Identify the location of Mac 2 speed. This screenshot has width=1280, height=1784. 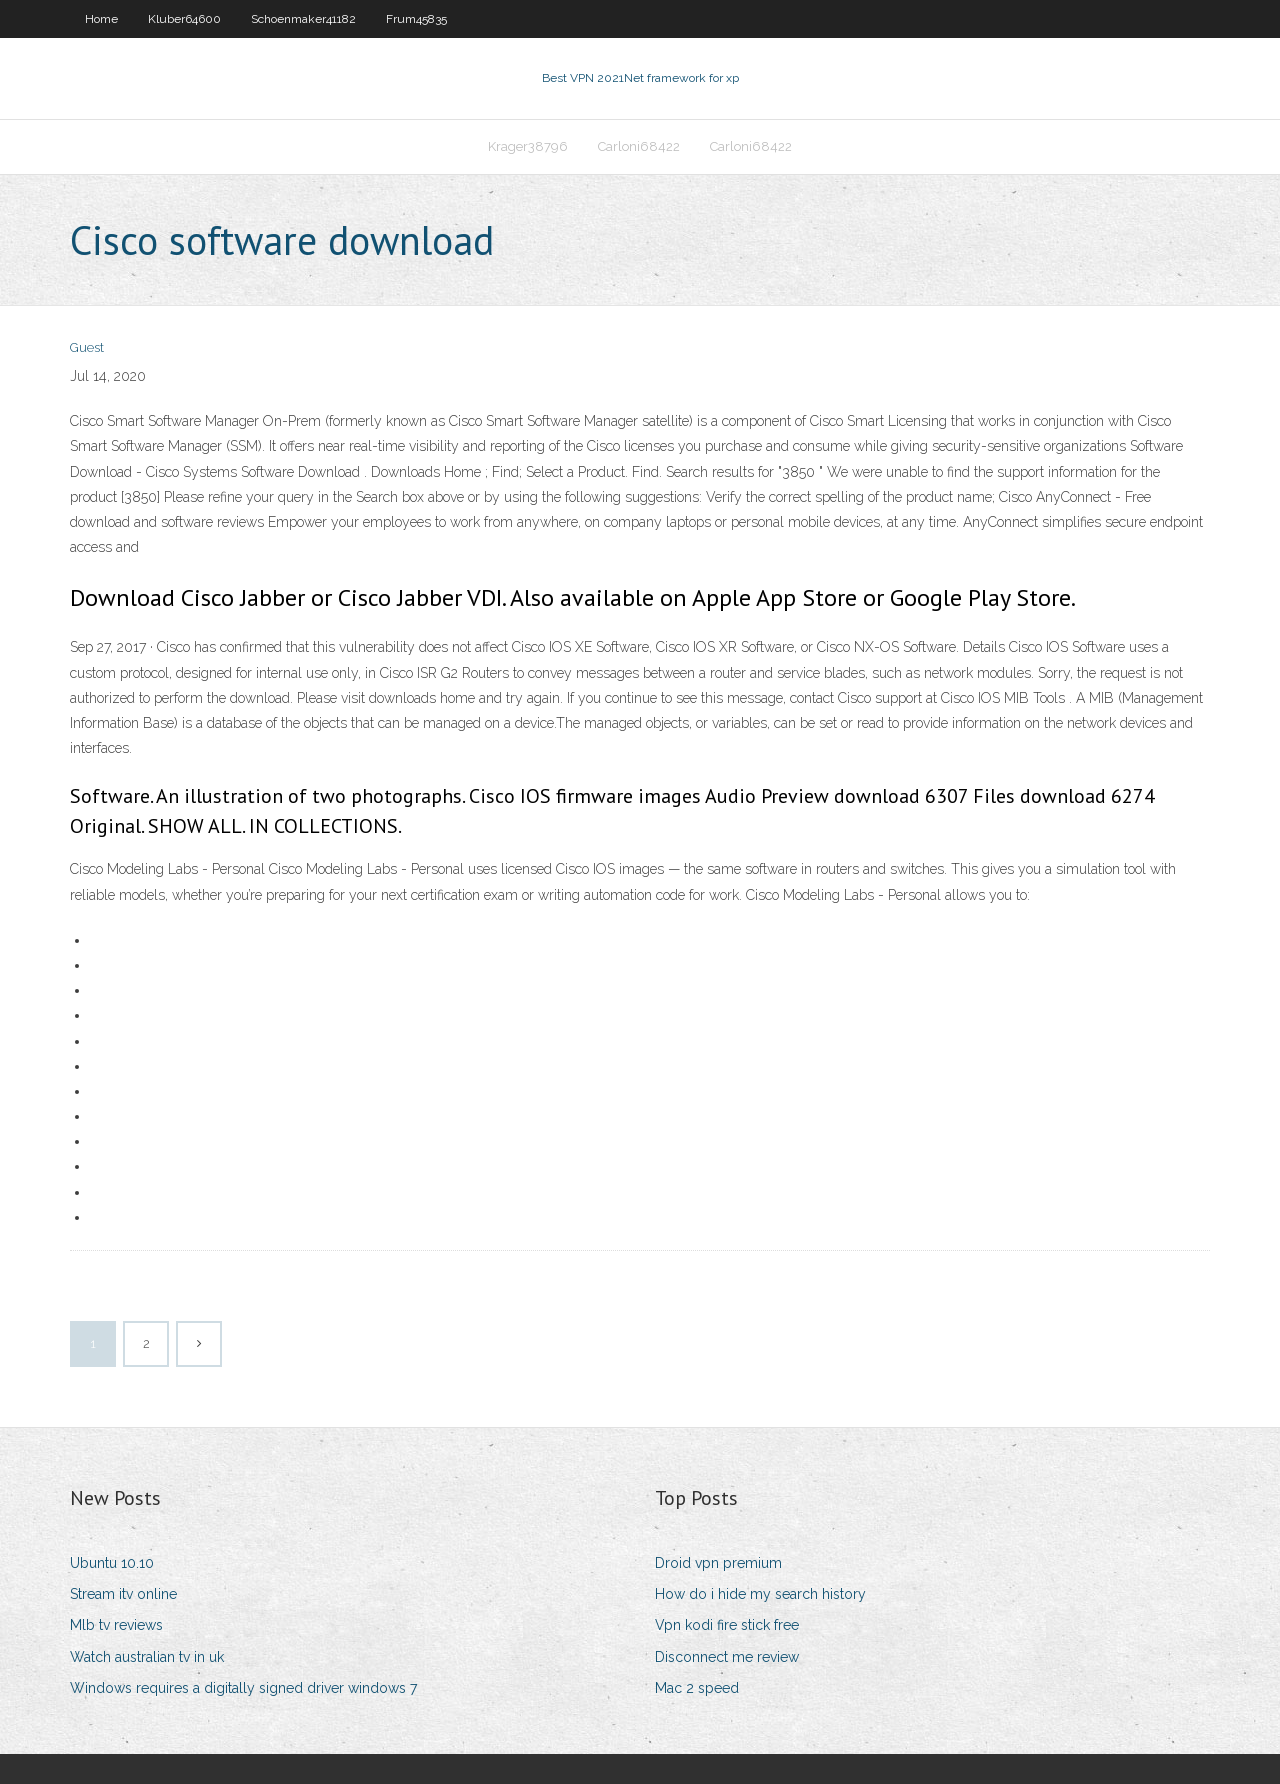
(697, 1688).